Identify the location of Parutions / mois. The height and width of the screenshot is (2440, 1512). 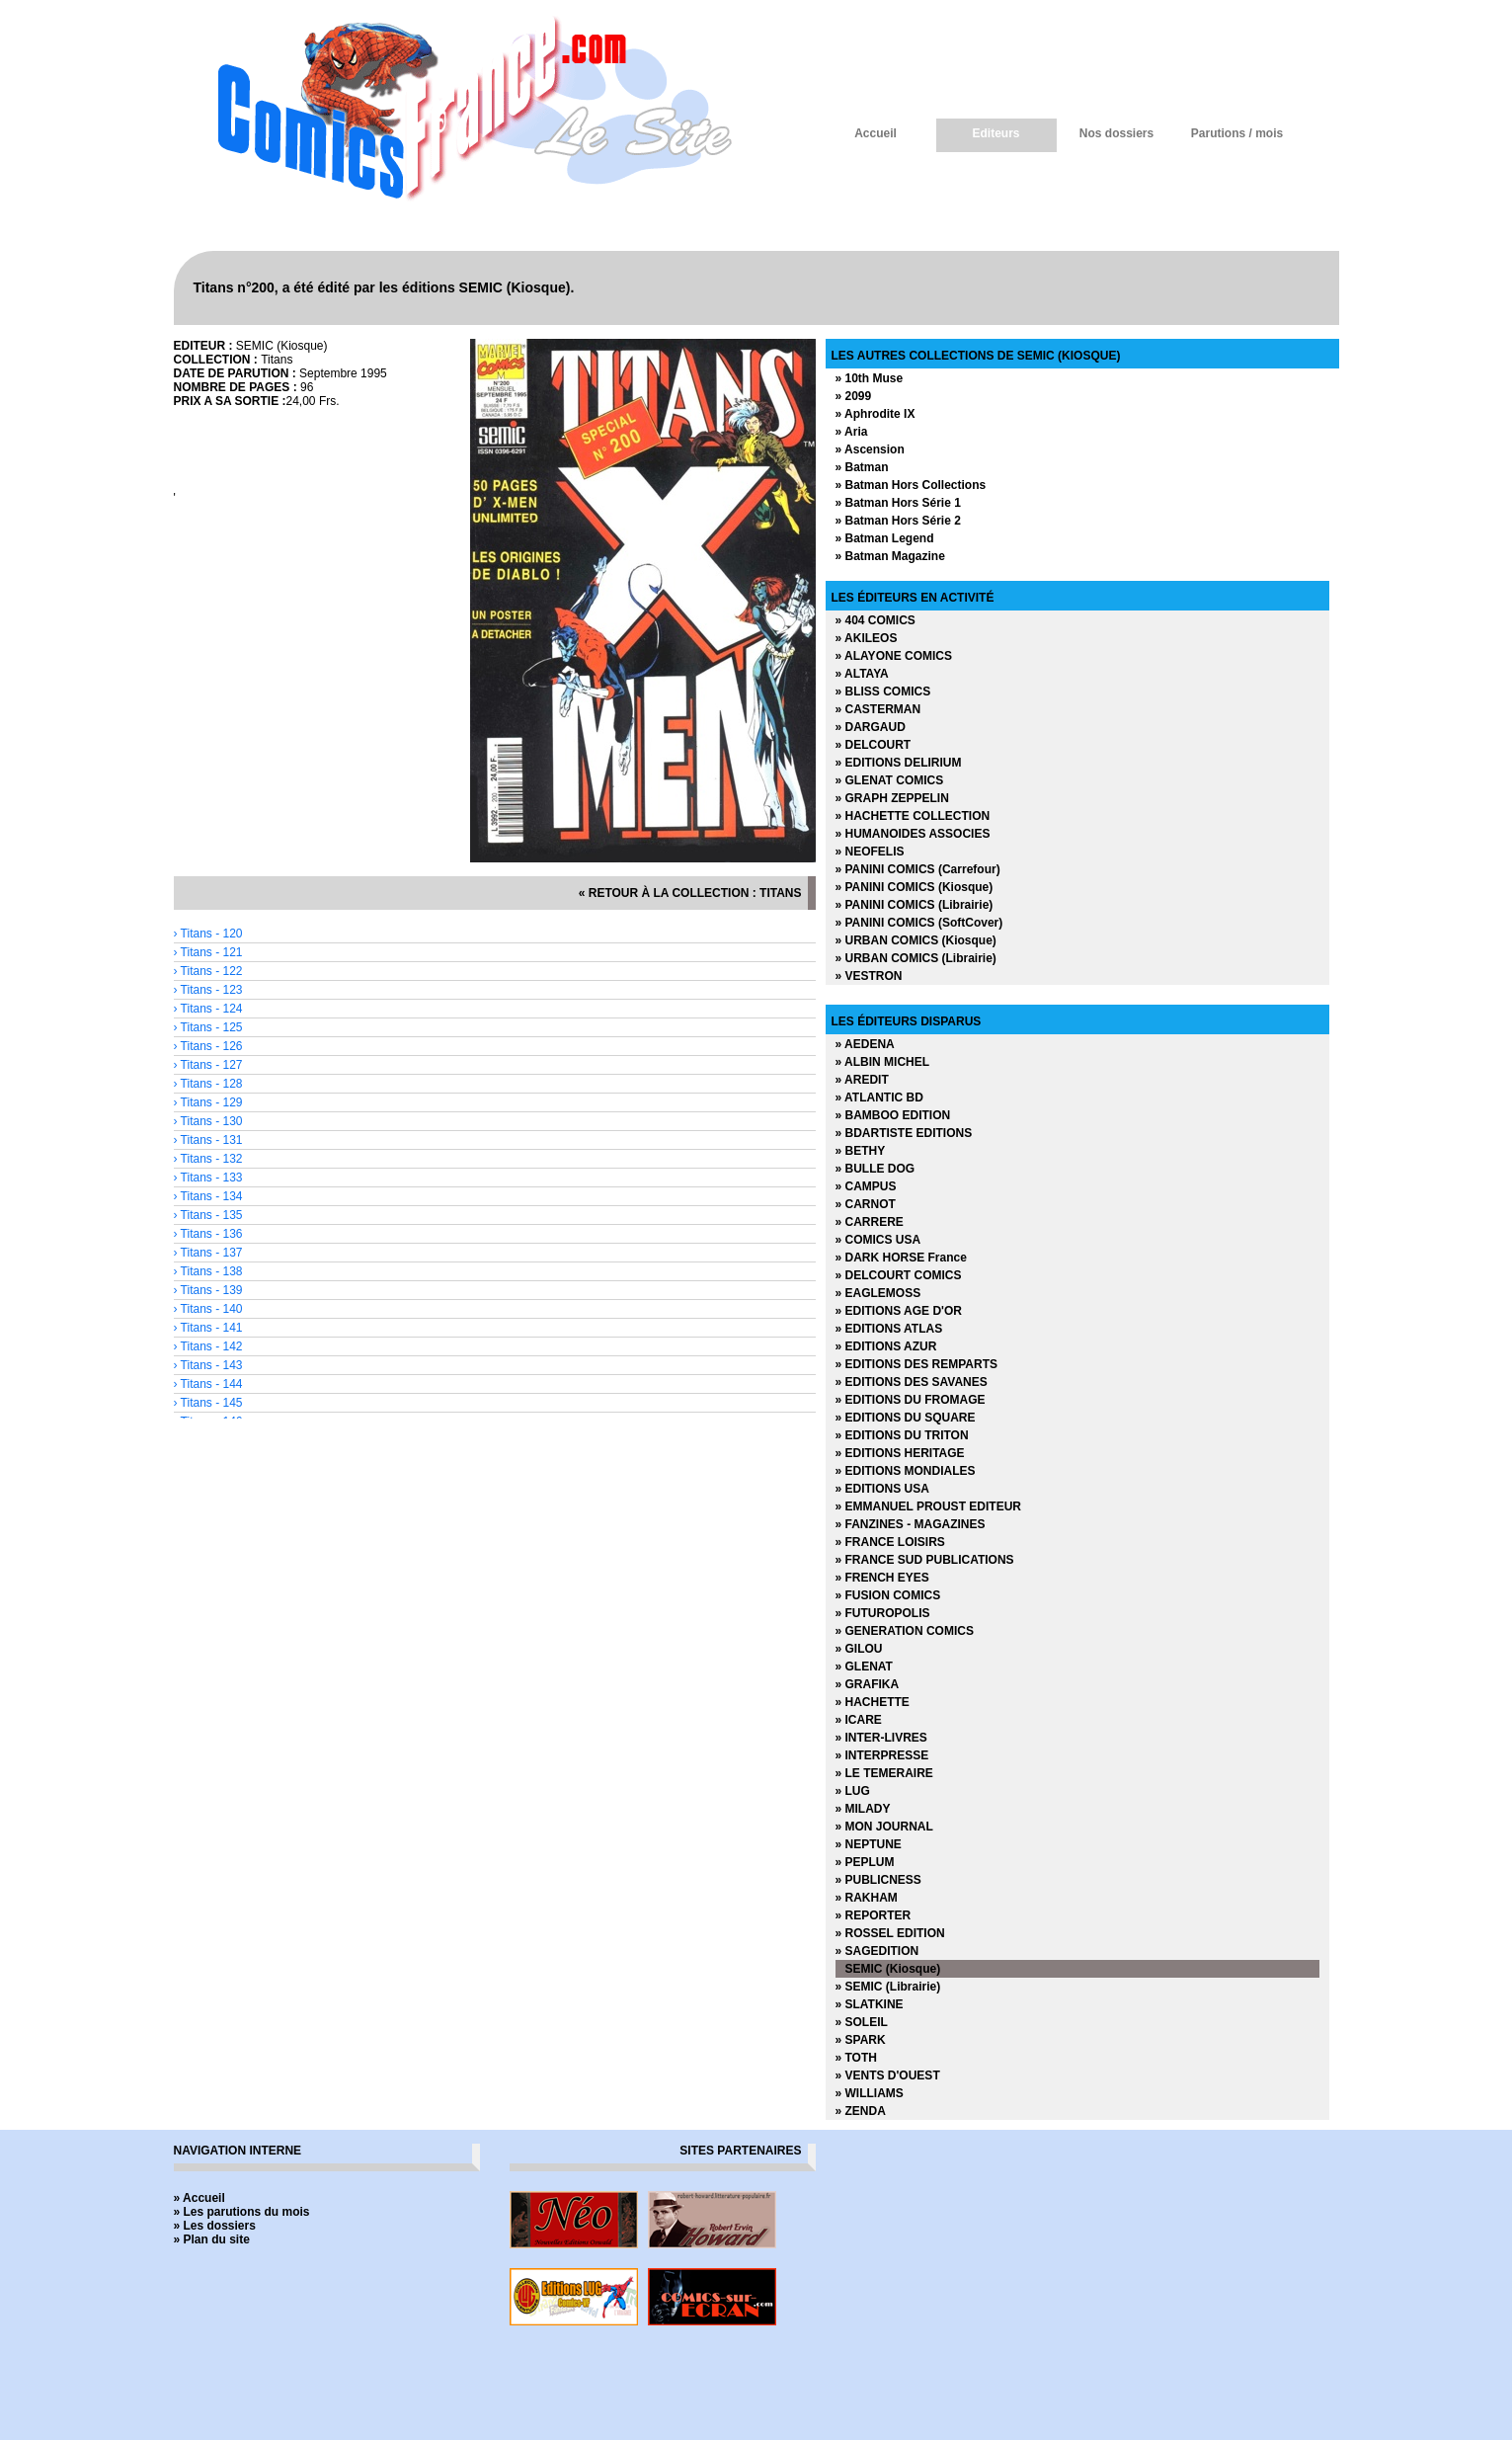
(1237, 133).